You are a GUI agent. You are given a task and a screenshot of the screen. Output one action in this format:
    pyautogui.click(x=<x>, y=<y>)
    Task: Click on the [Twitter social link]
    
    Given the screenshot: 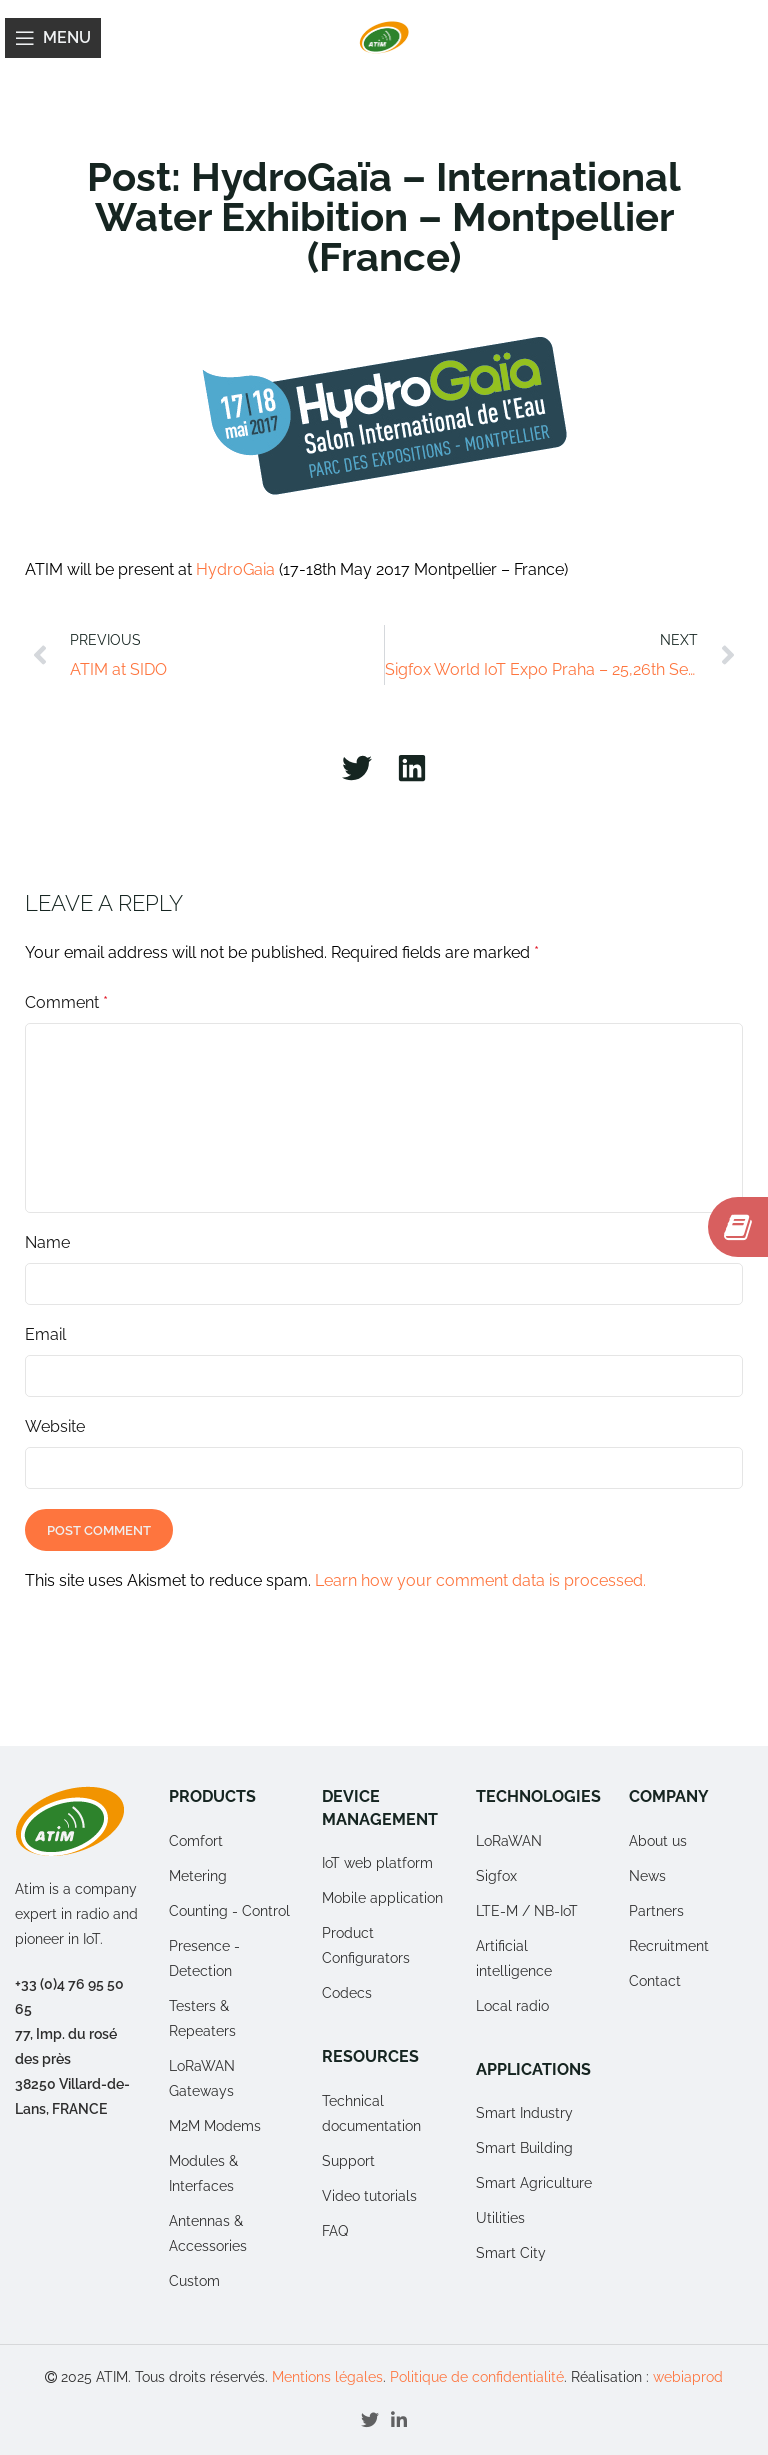 What is the action you would take?
    pyautogui.click(x=370, y=2420)
    